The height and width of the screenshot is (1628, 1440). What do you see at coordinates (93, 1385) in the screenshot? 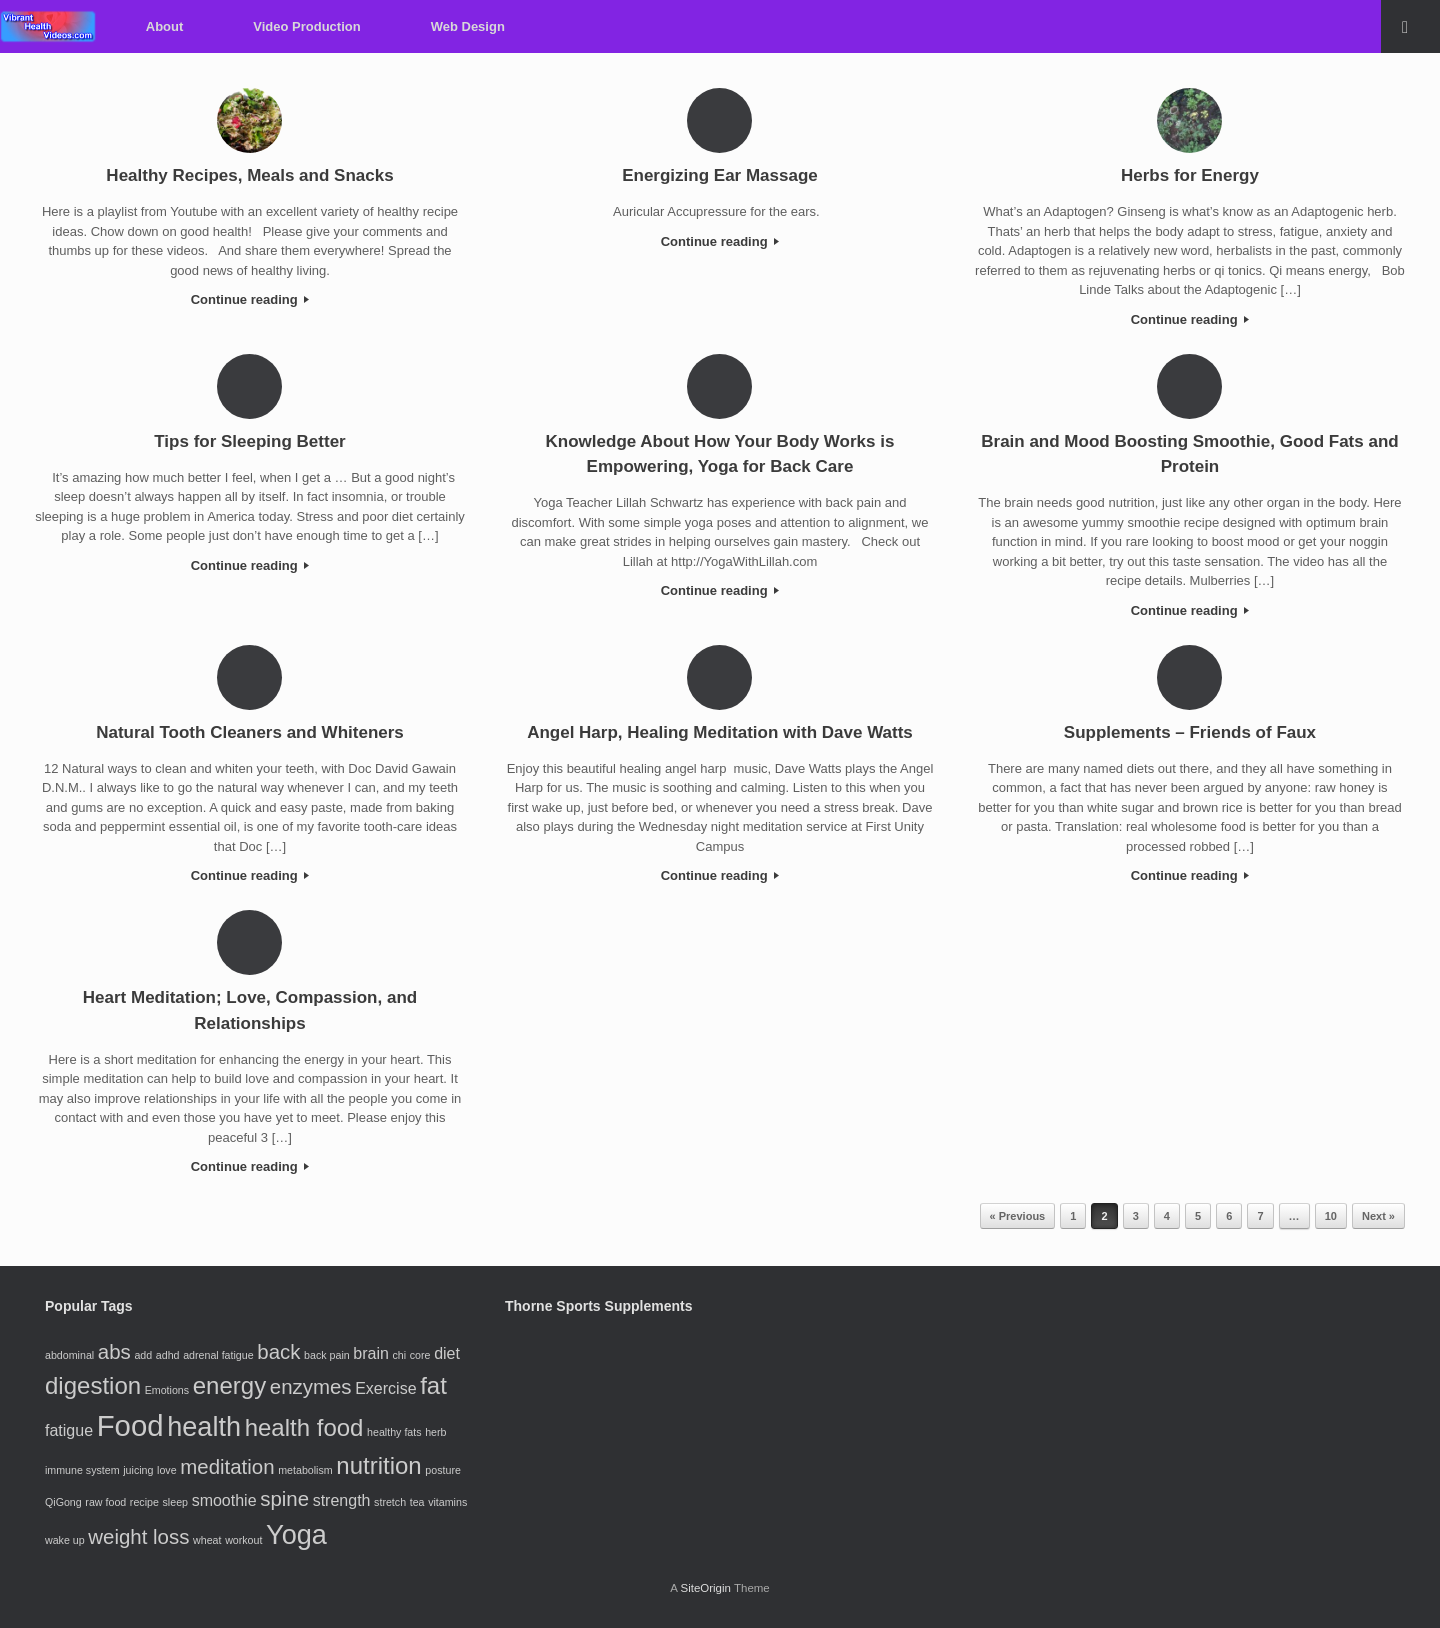
I see `digestion [digestion (5 items)]` at bounding box center [93, 1385].